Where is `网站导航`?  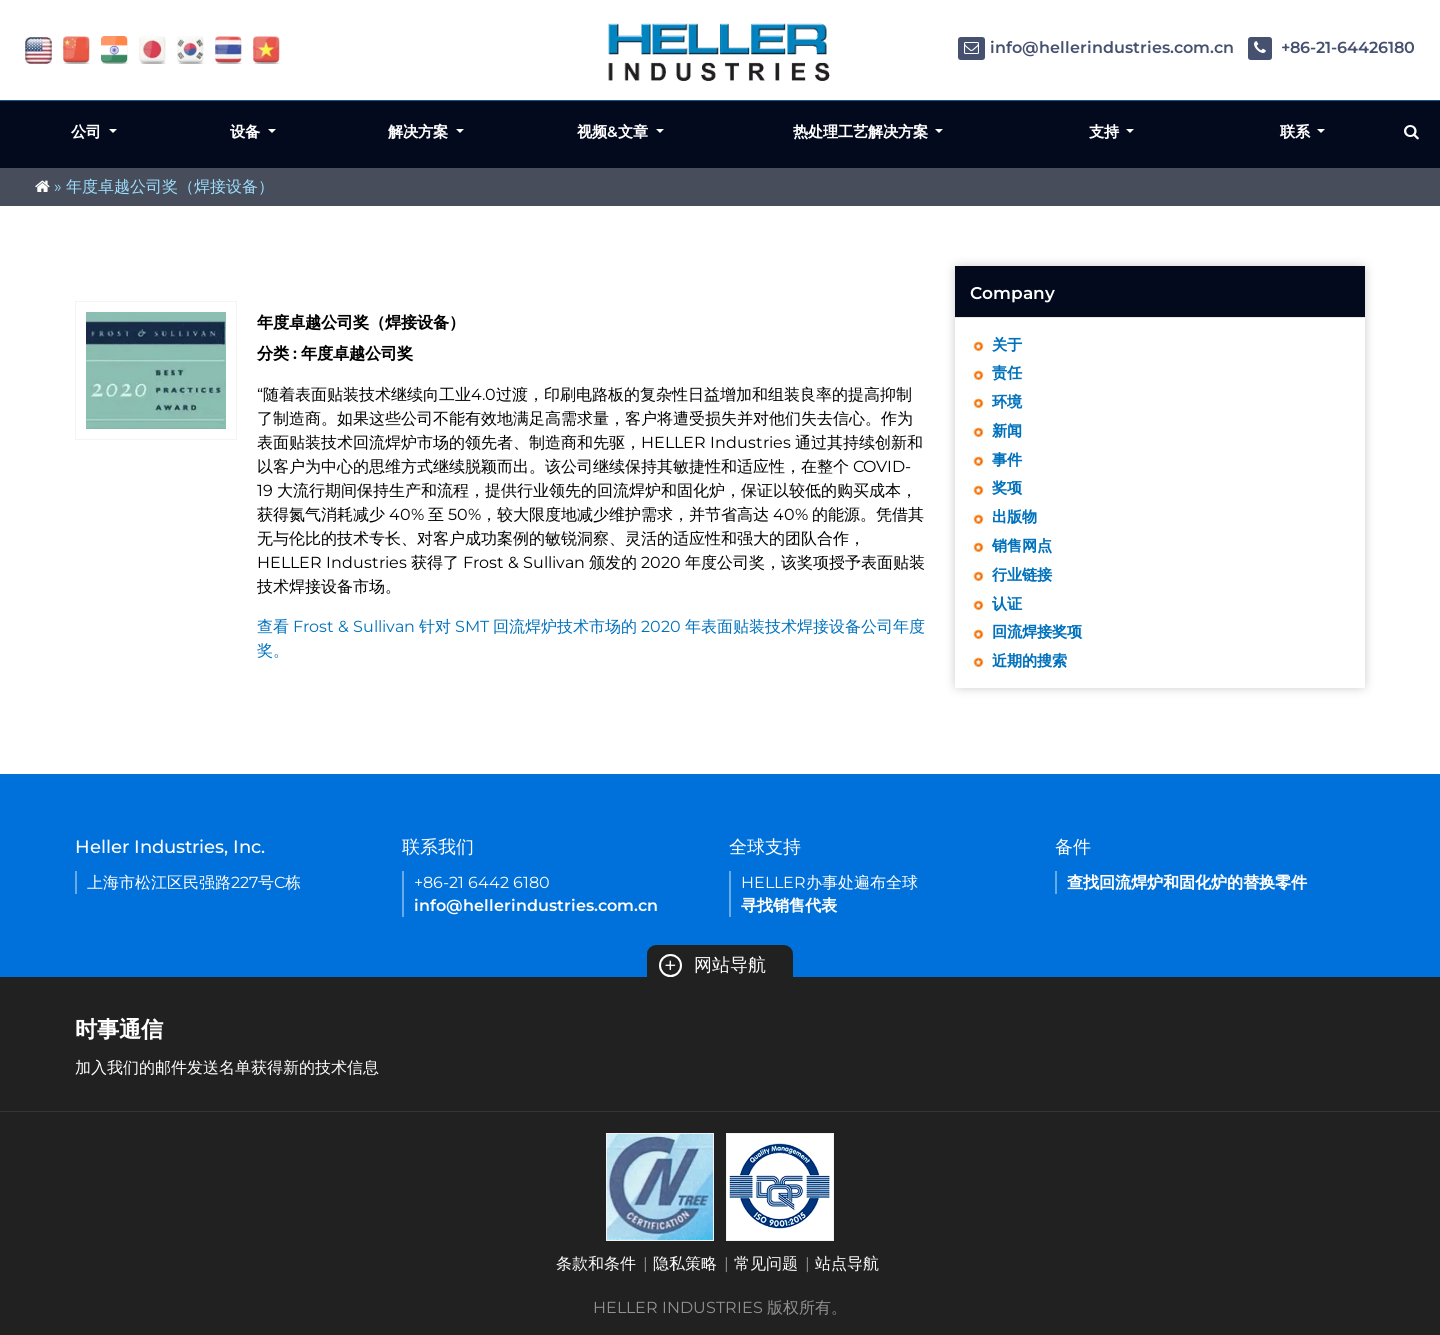
网站导航 is located at coordinates (712, 965).